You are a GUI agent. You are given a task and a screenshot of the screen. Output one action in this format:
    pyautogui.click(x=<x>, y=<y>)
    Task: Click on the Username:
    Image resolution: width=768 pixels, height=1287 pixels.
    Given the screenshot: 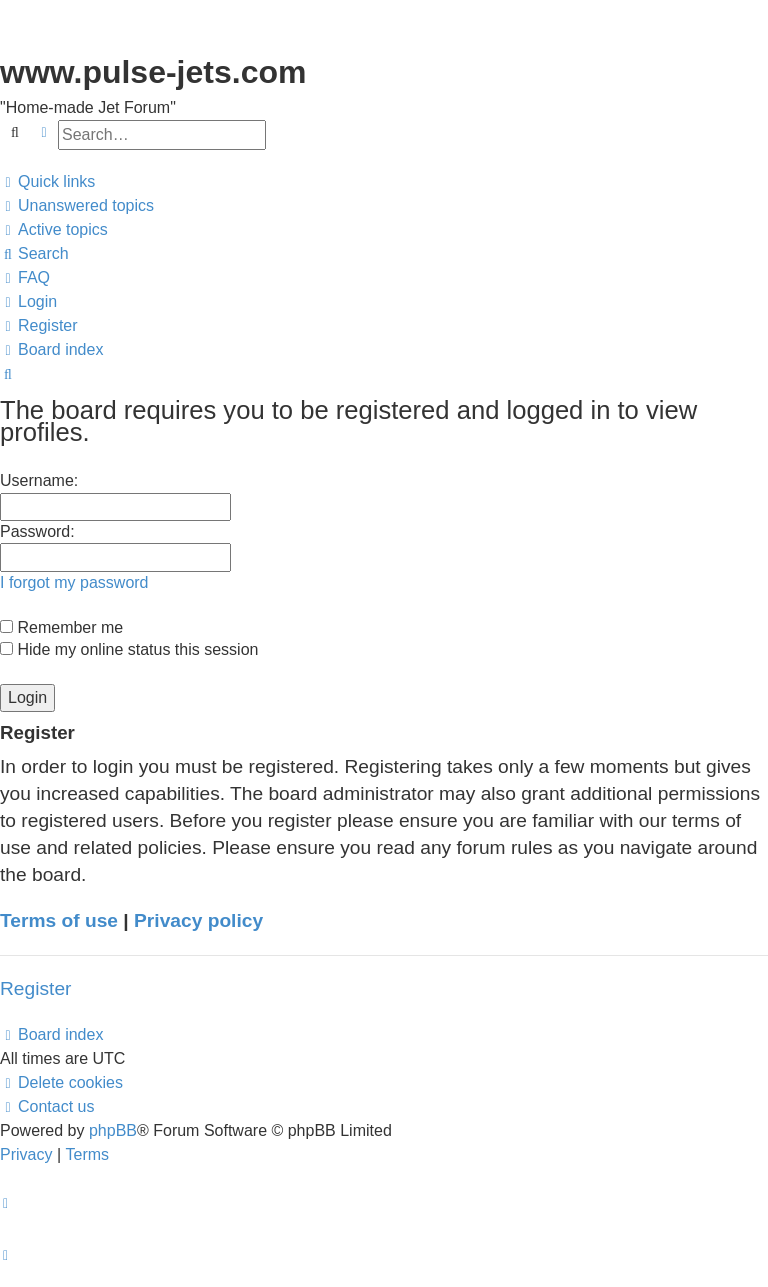 What is the action you would take?
    pyautogui.click(x=39, y=480)
    